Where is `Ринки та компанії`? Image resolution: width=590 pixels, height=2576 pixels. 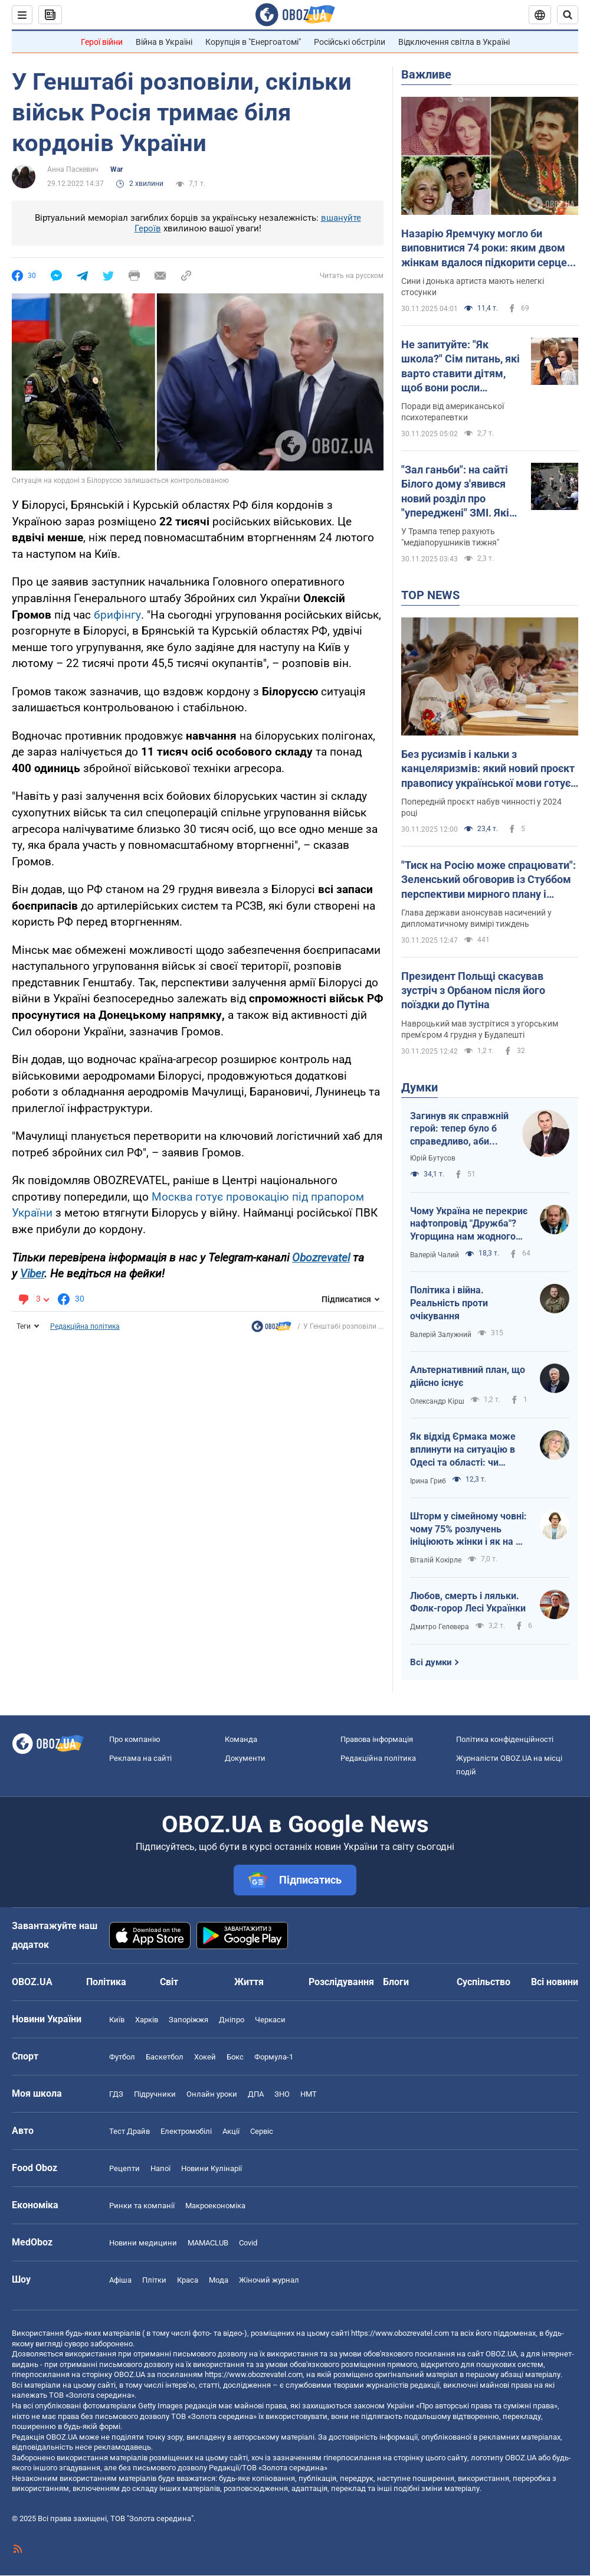 Ринки та компанії is located at coordinates (142, 2205).